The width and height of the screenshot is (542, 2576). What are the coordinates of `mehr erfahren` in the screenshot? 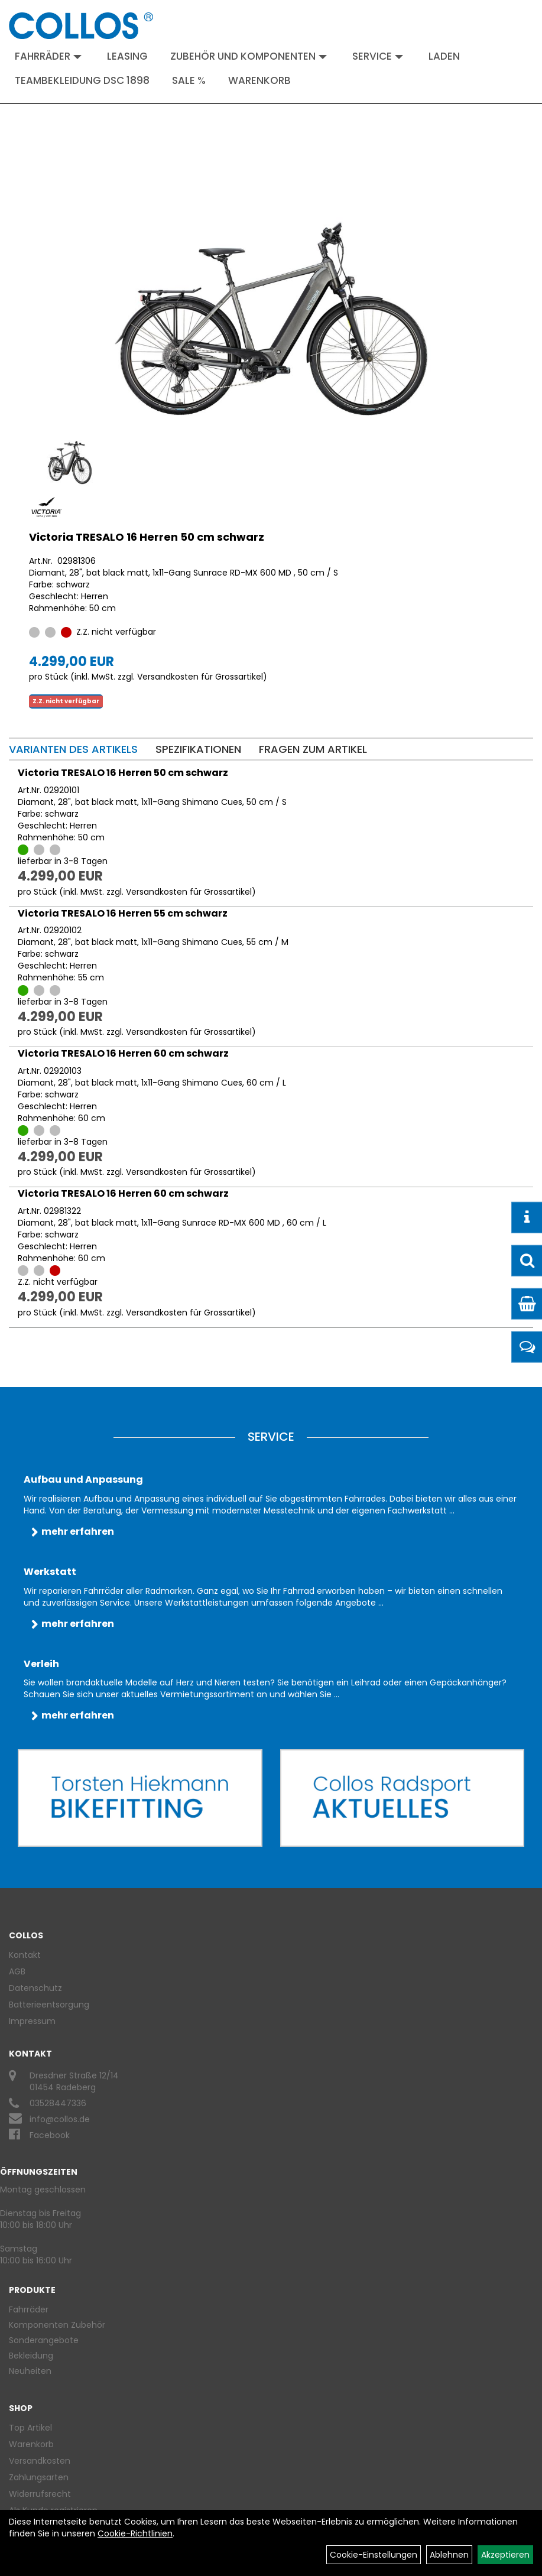 It's located at (77, 1531).